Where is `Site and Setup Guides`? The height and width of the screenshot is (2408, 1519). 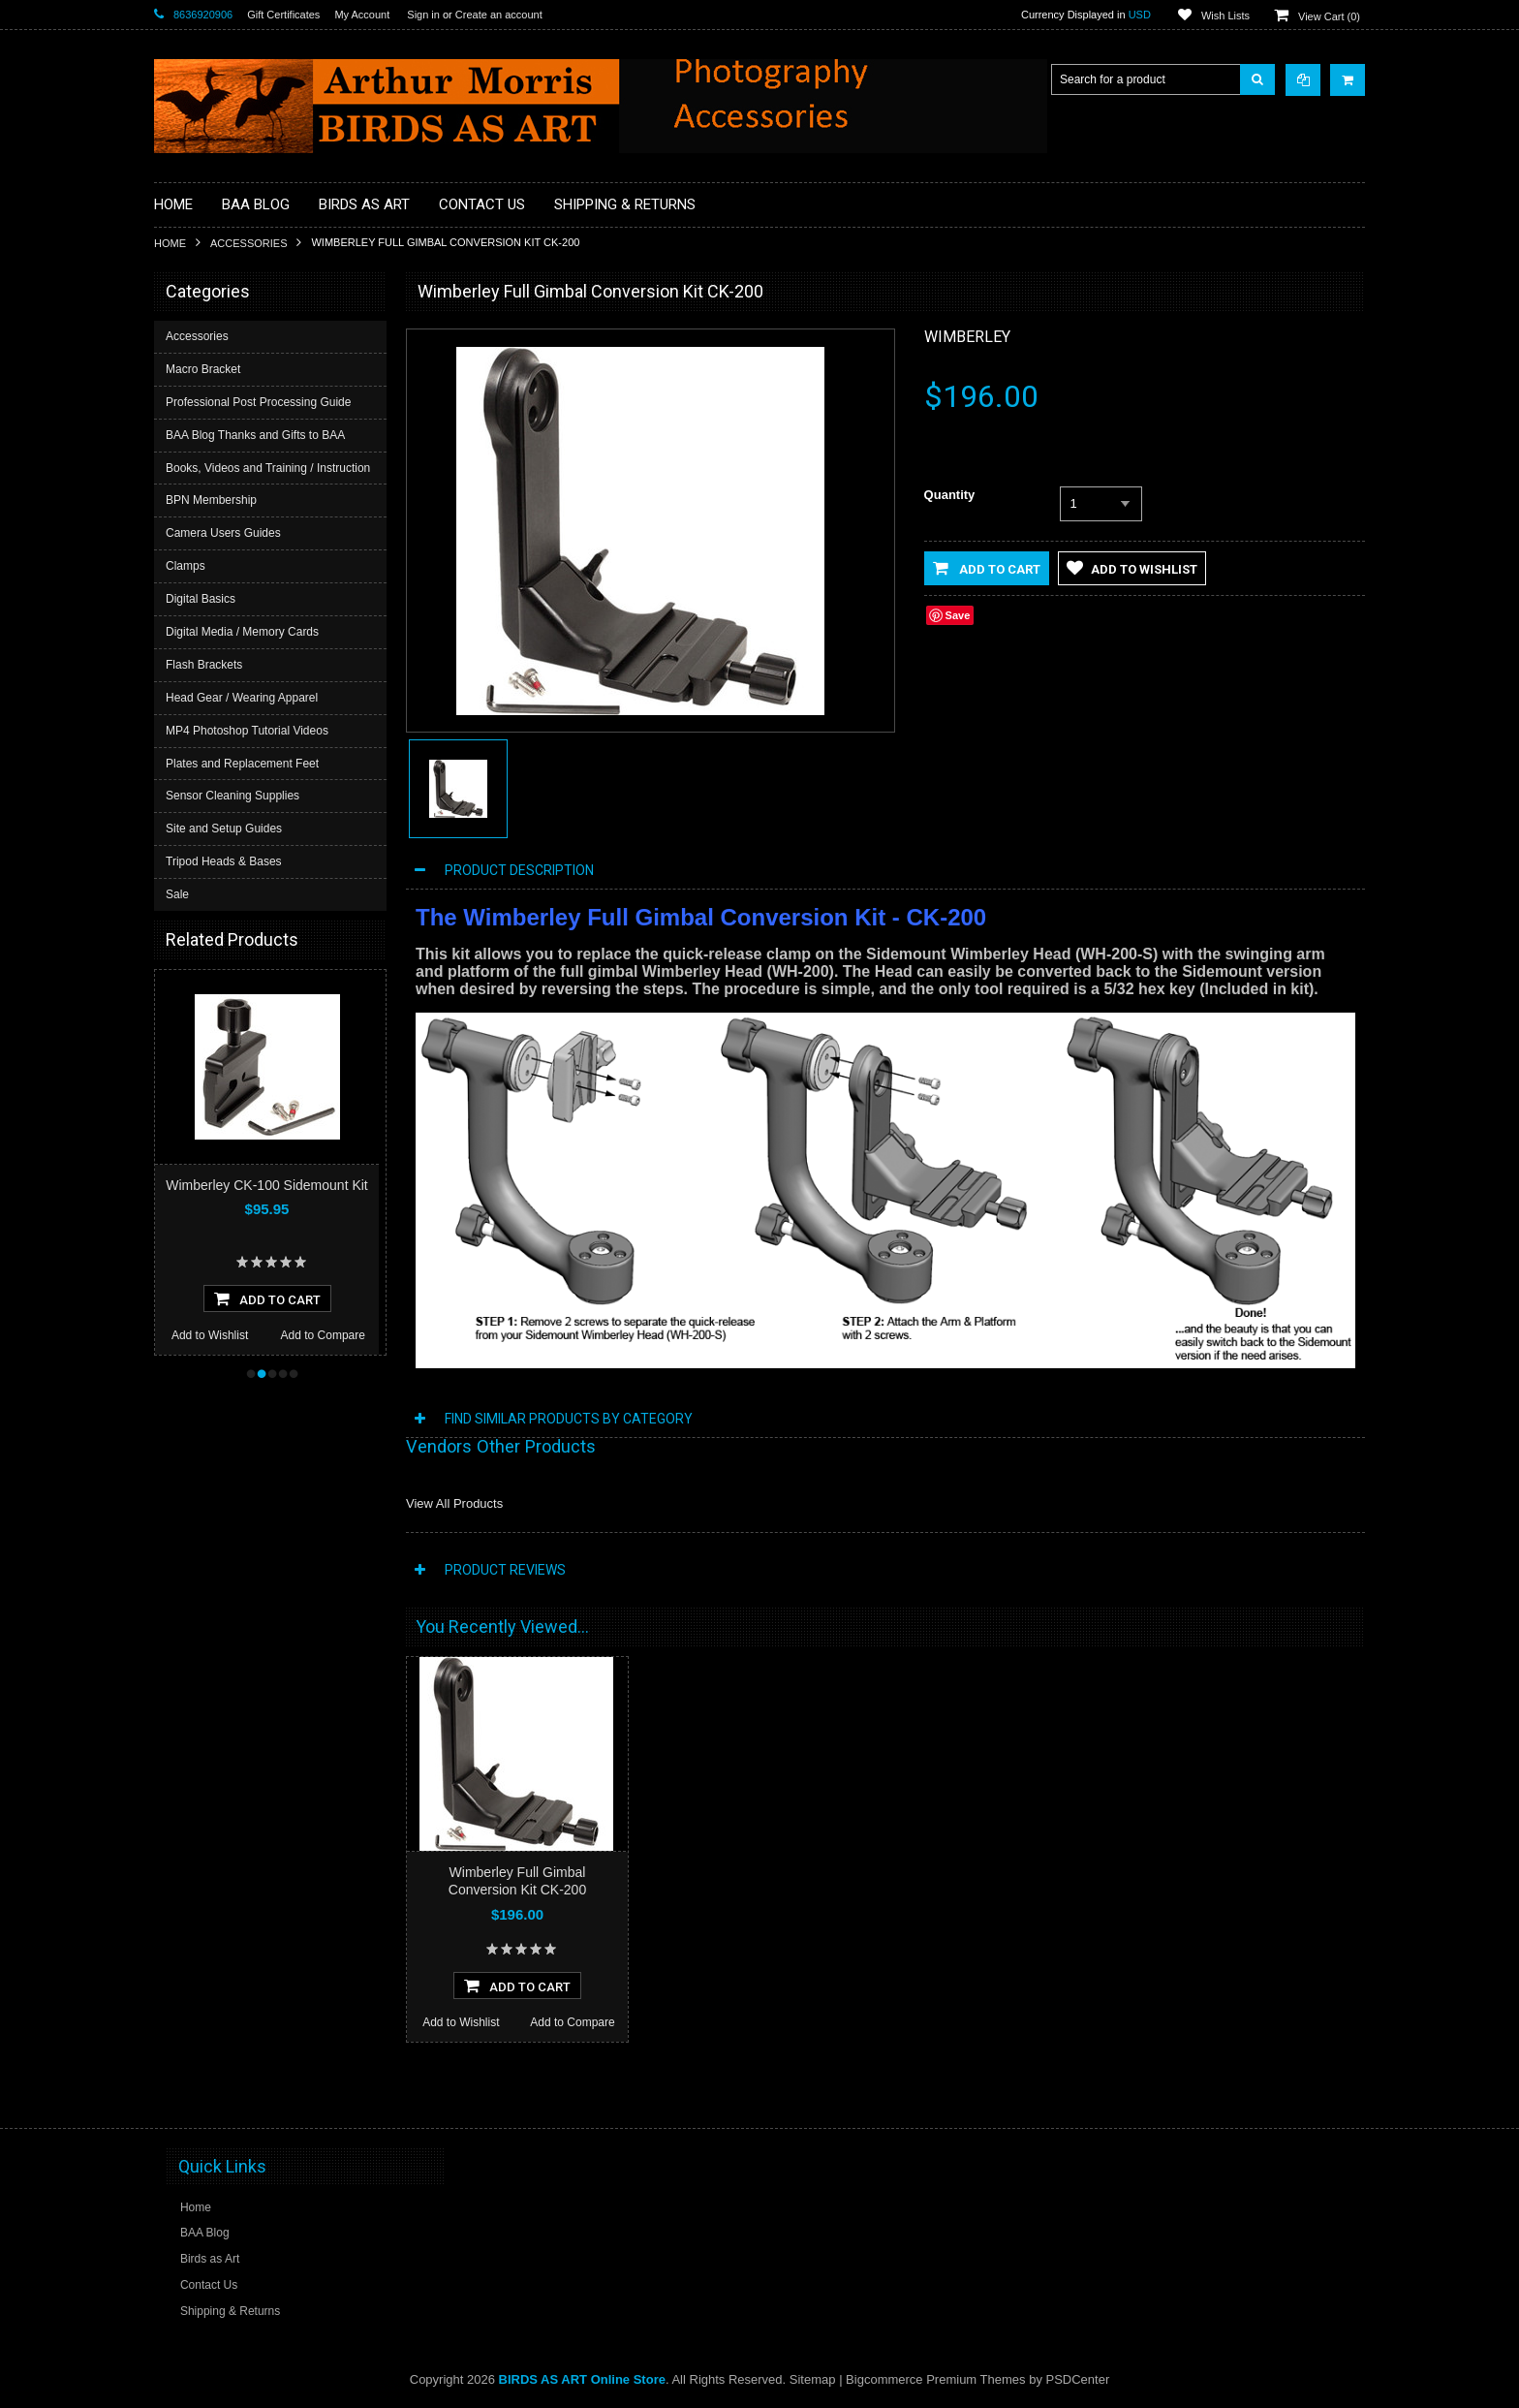
Site and Setup Guides is located at coordinates (224, 828).